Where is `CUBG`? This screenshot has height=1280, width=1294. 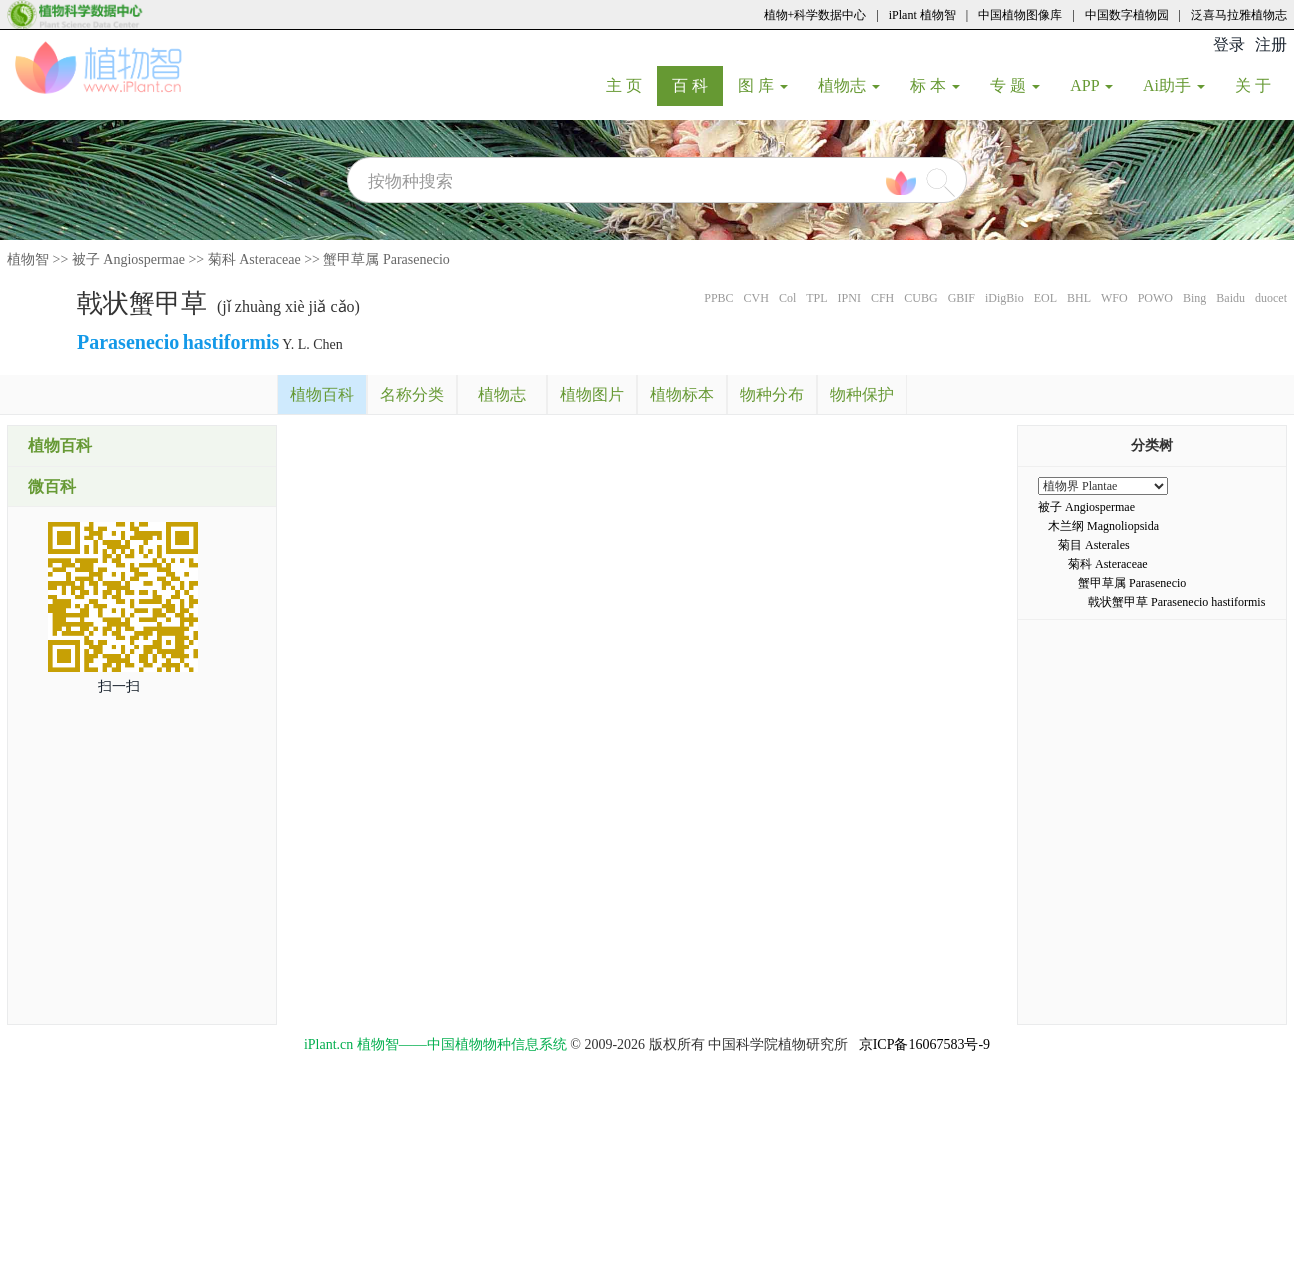
CUBG is located at coordinates (920, 298).